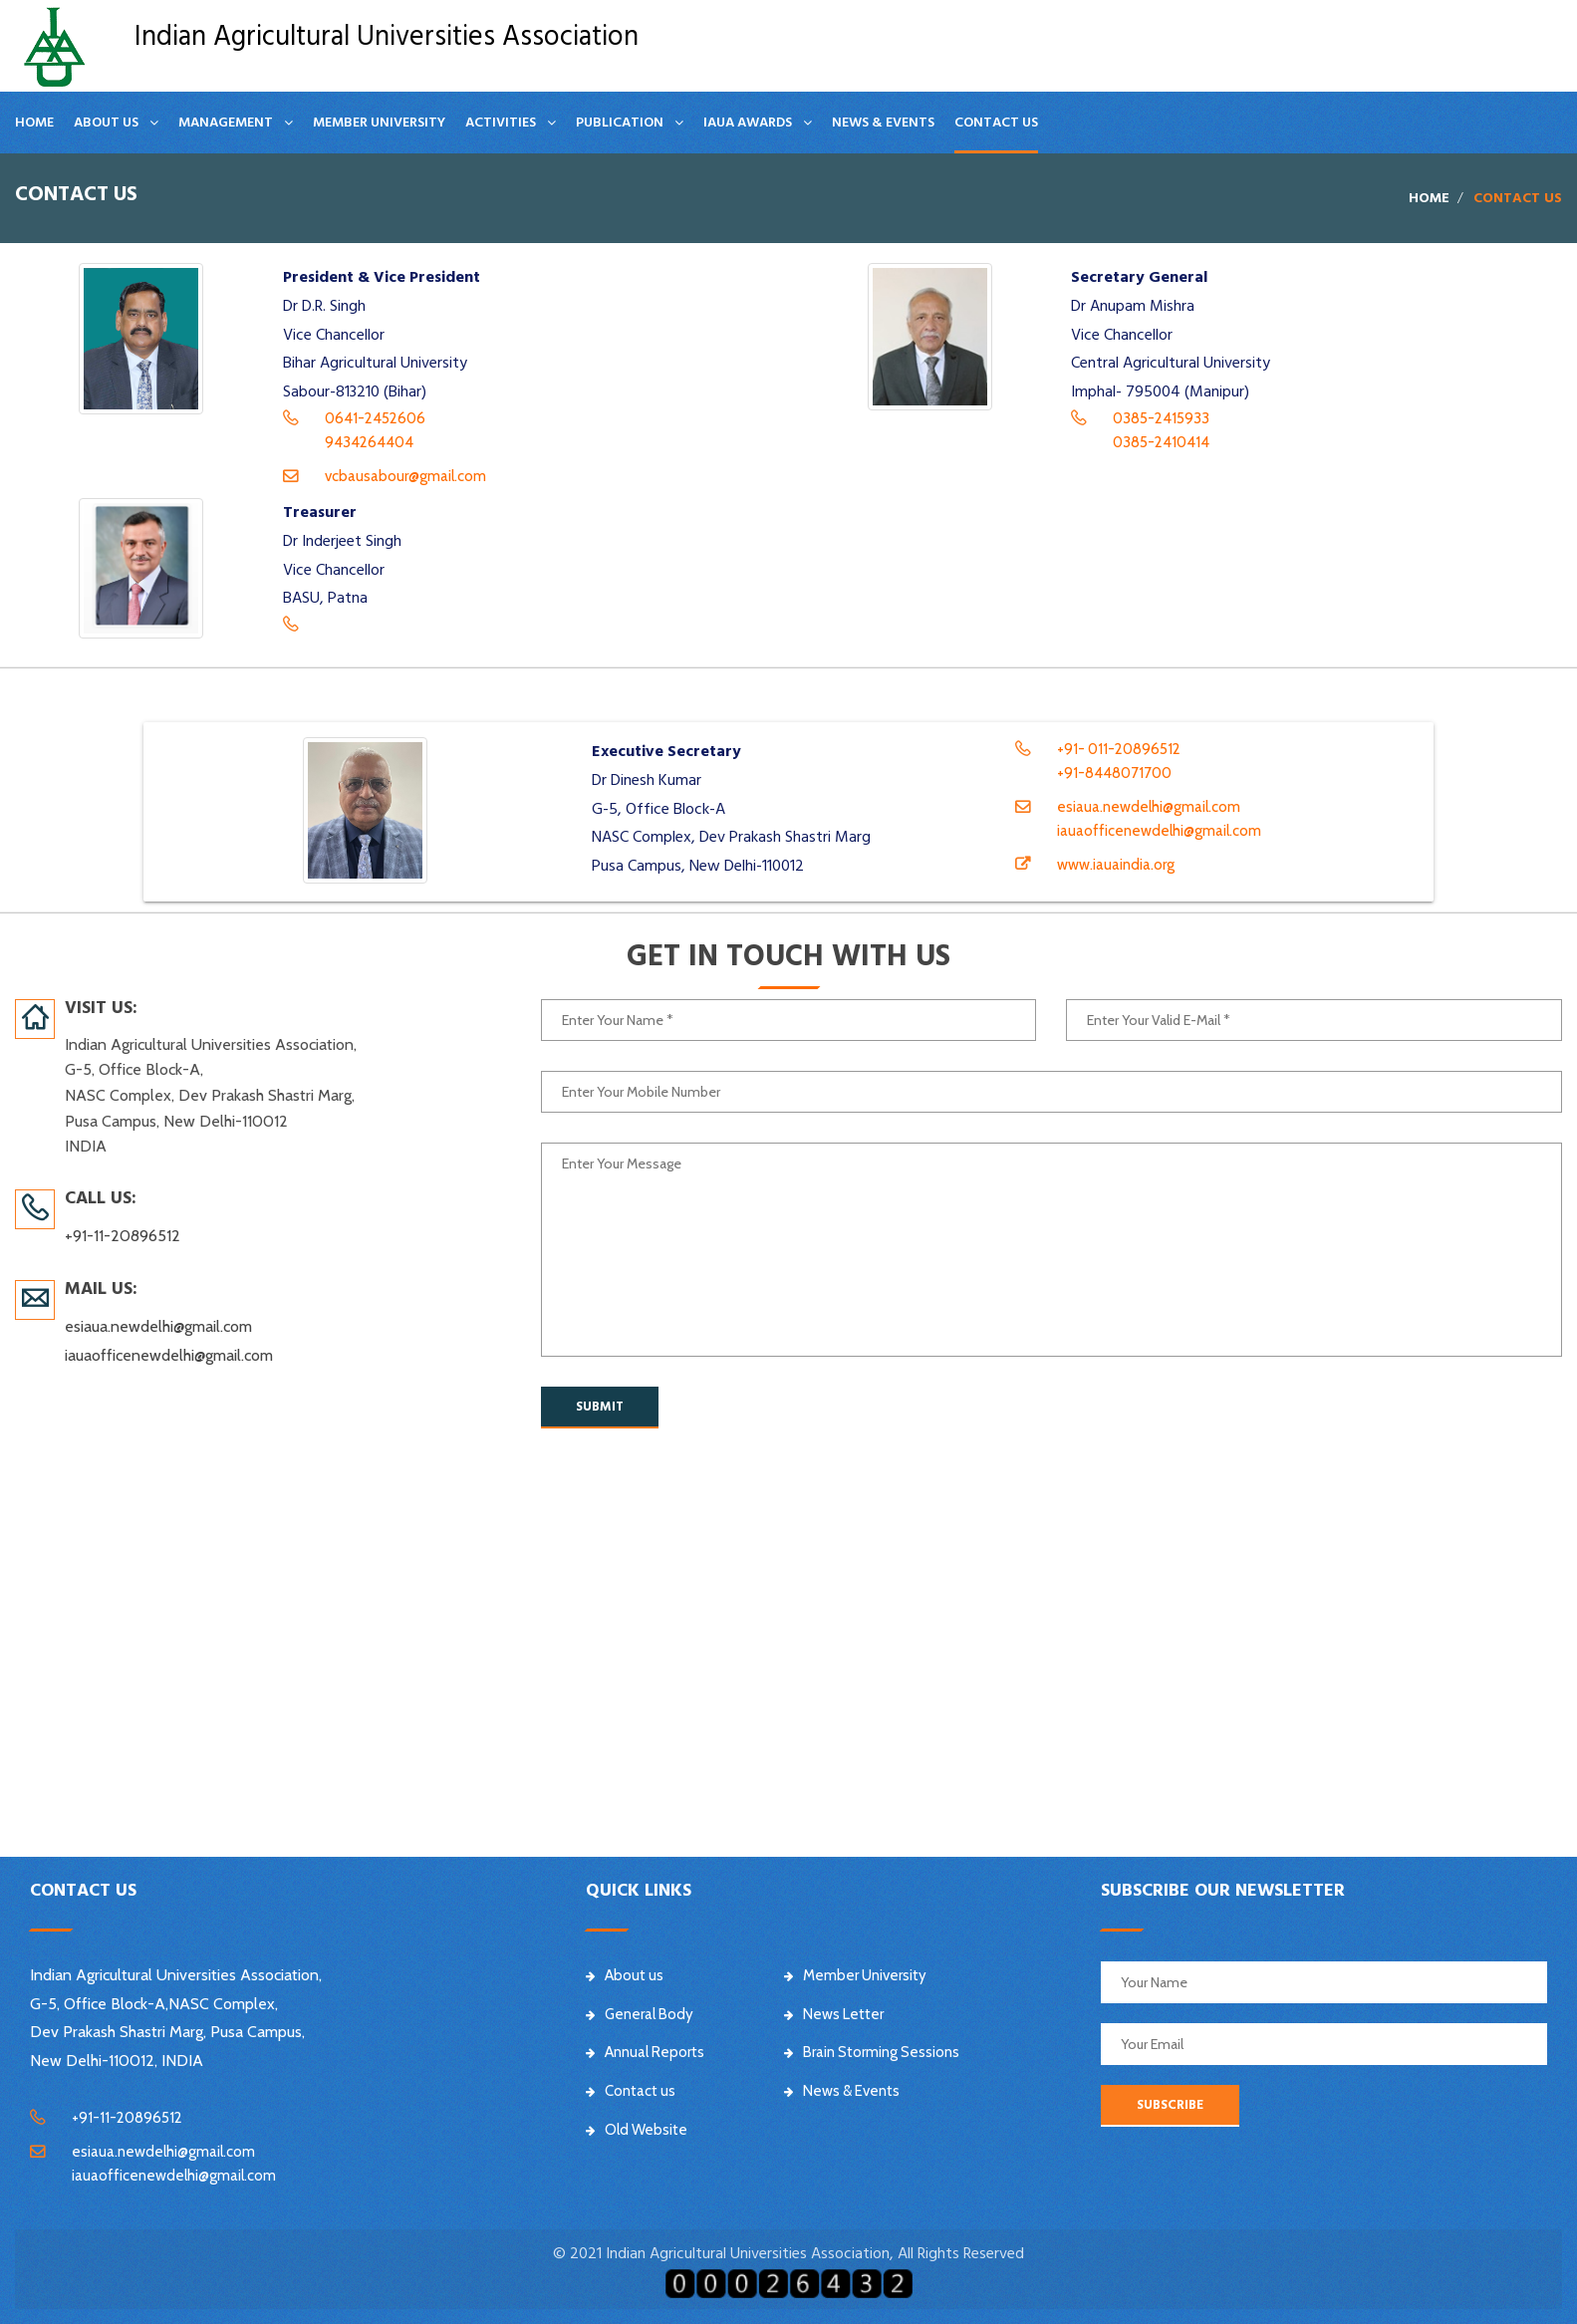  What do you see at coordinates (1159, 831) in the screenshot?
I see `iauaofficenewdelhi@gmail.com` at bounding box center [1159, 831].